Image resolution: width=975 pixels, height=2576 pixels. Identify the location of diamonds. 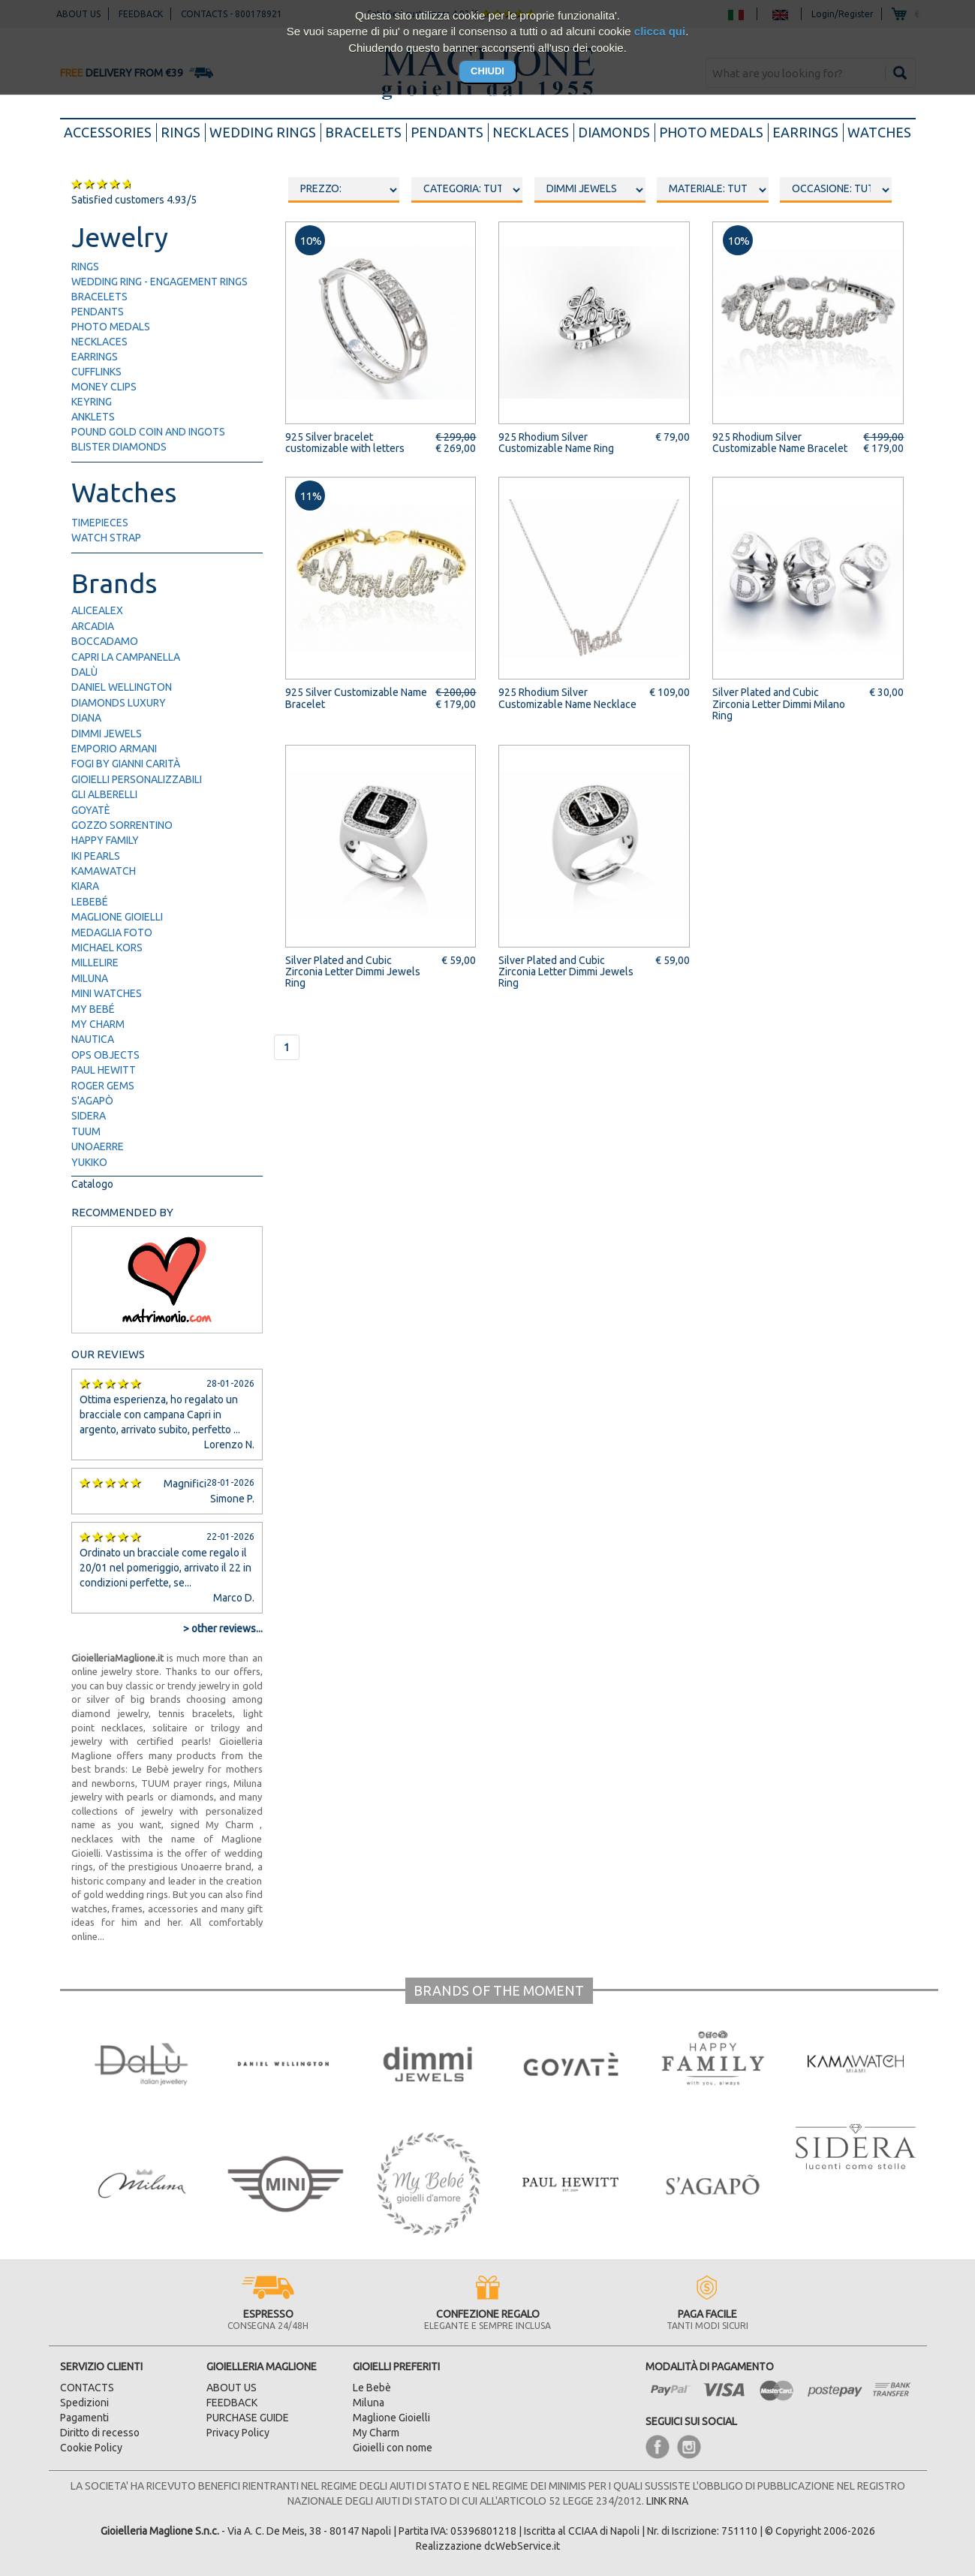
(614, 132).